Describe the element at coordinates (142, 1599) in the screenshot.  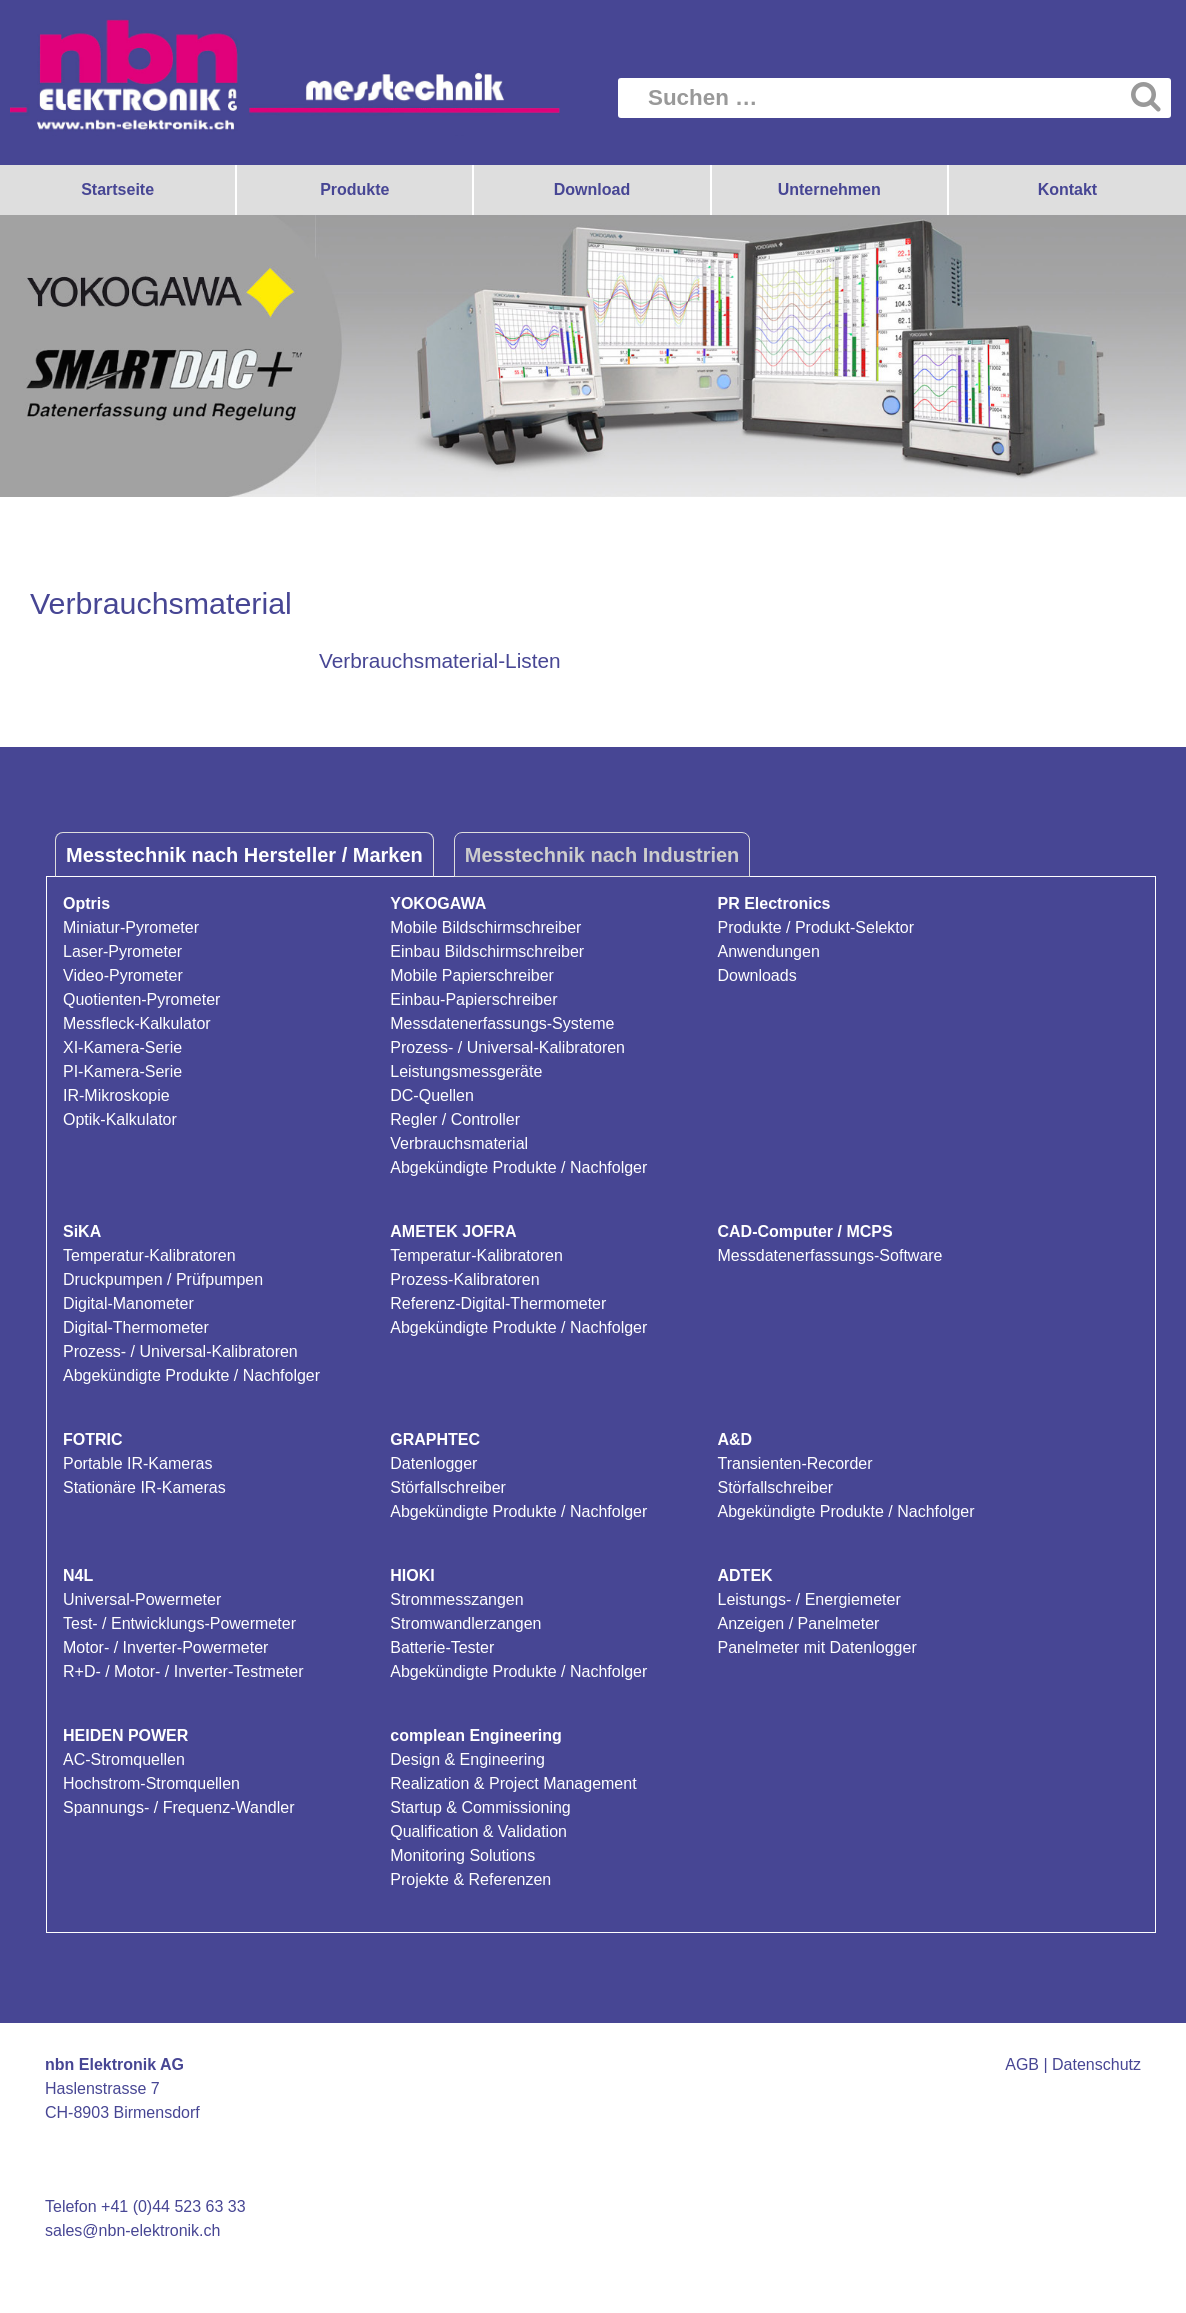
I see `Universal-Powermeter` at that location.